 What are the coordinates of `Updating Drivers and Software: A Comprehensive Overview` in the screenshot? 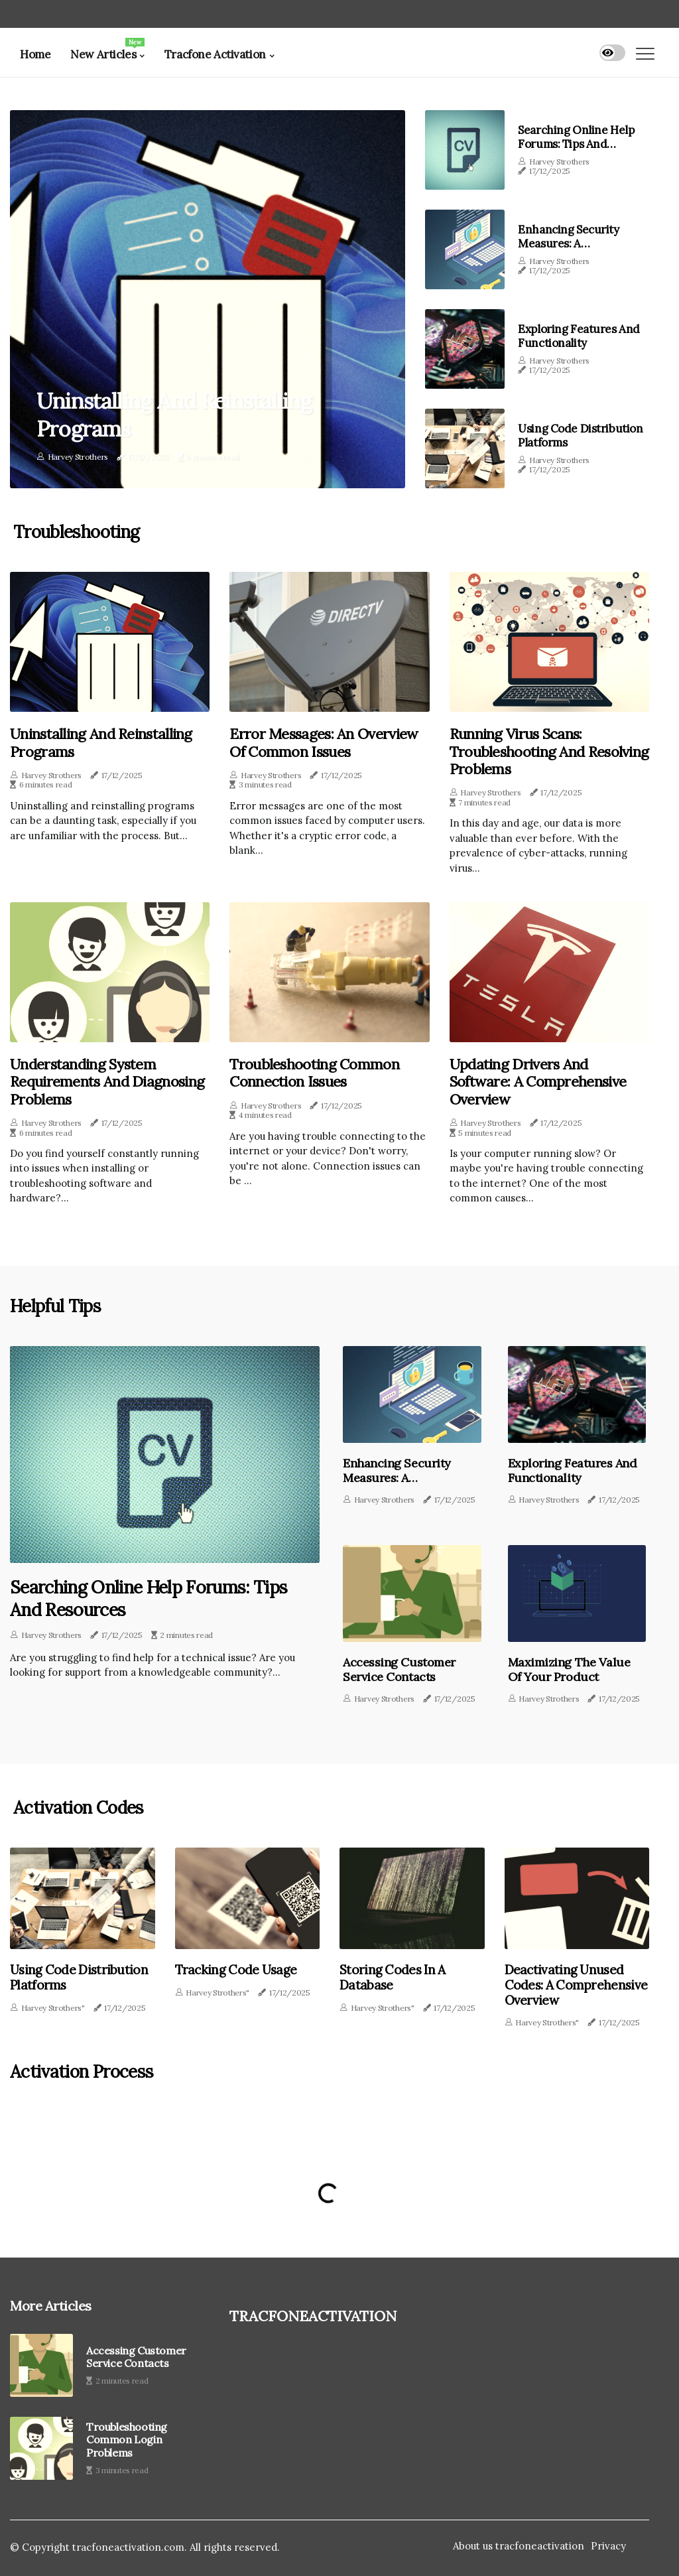 It's located at (538, 1081).